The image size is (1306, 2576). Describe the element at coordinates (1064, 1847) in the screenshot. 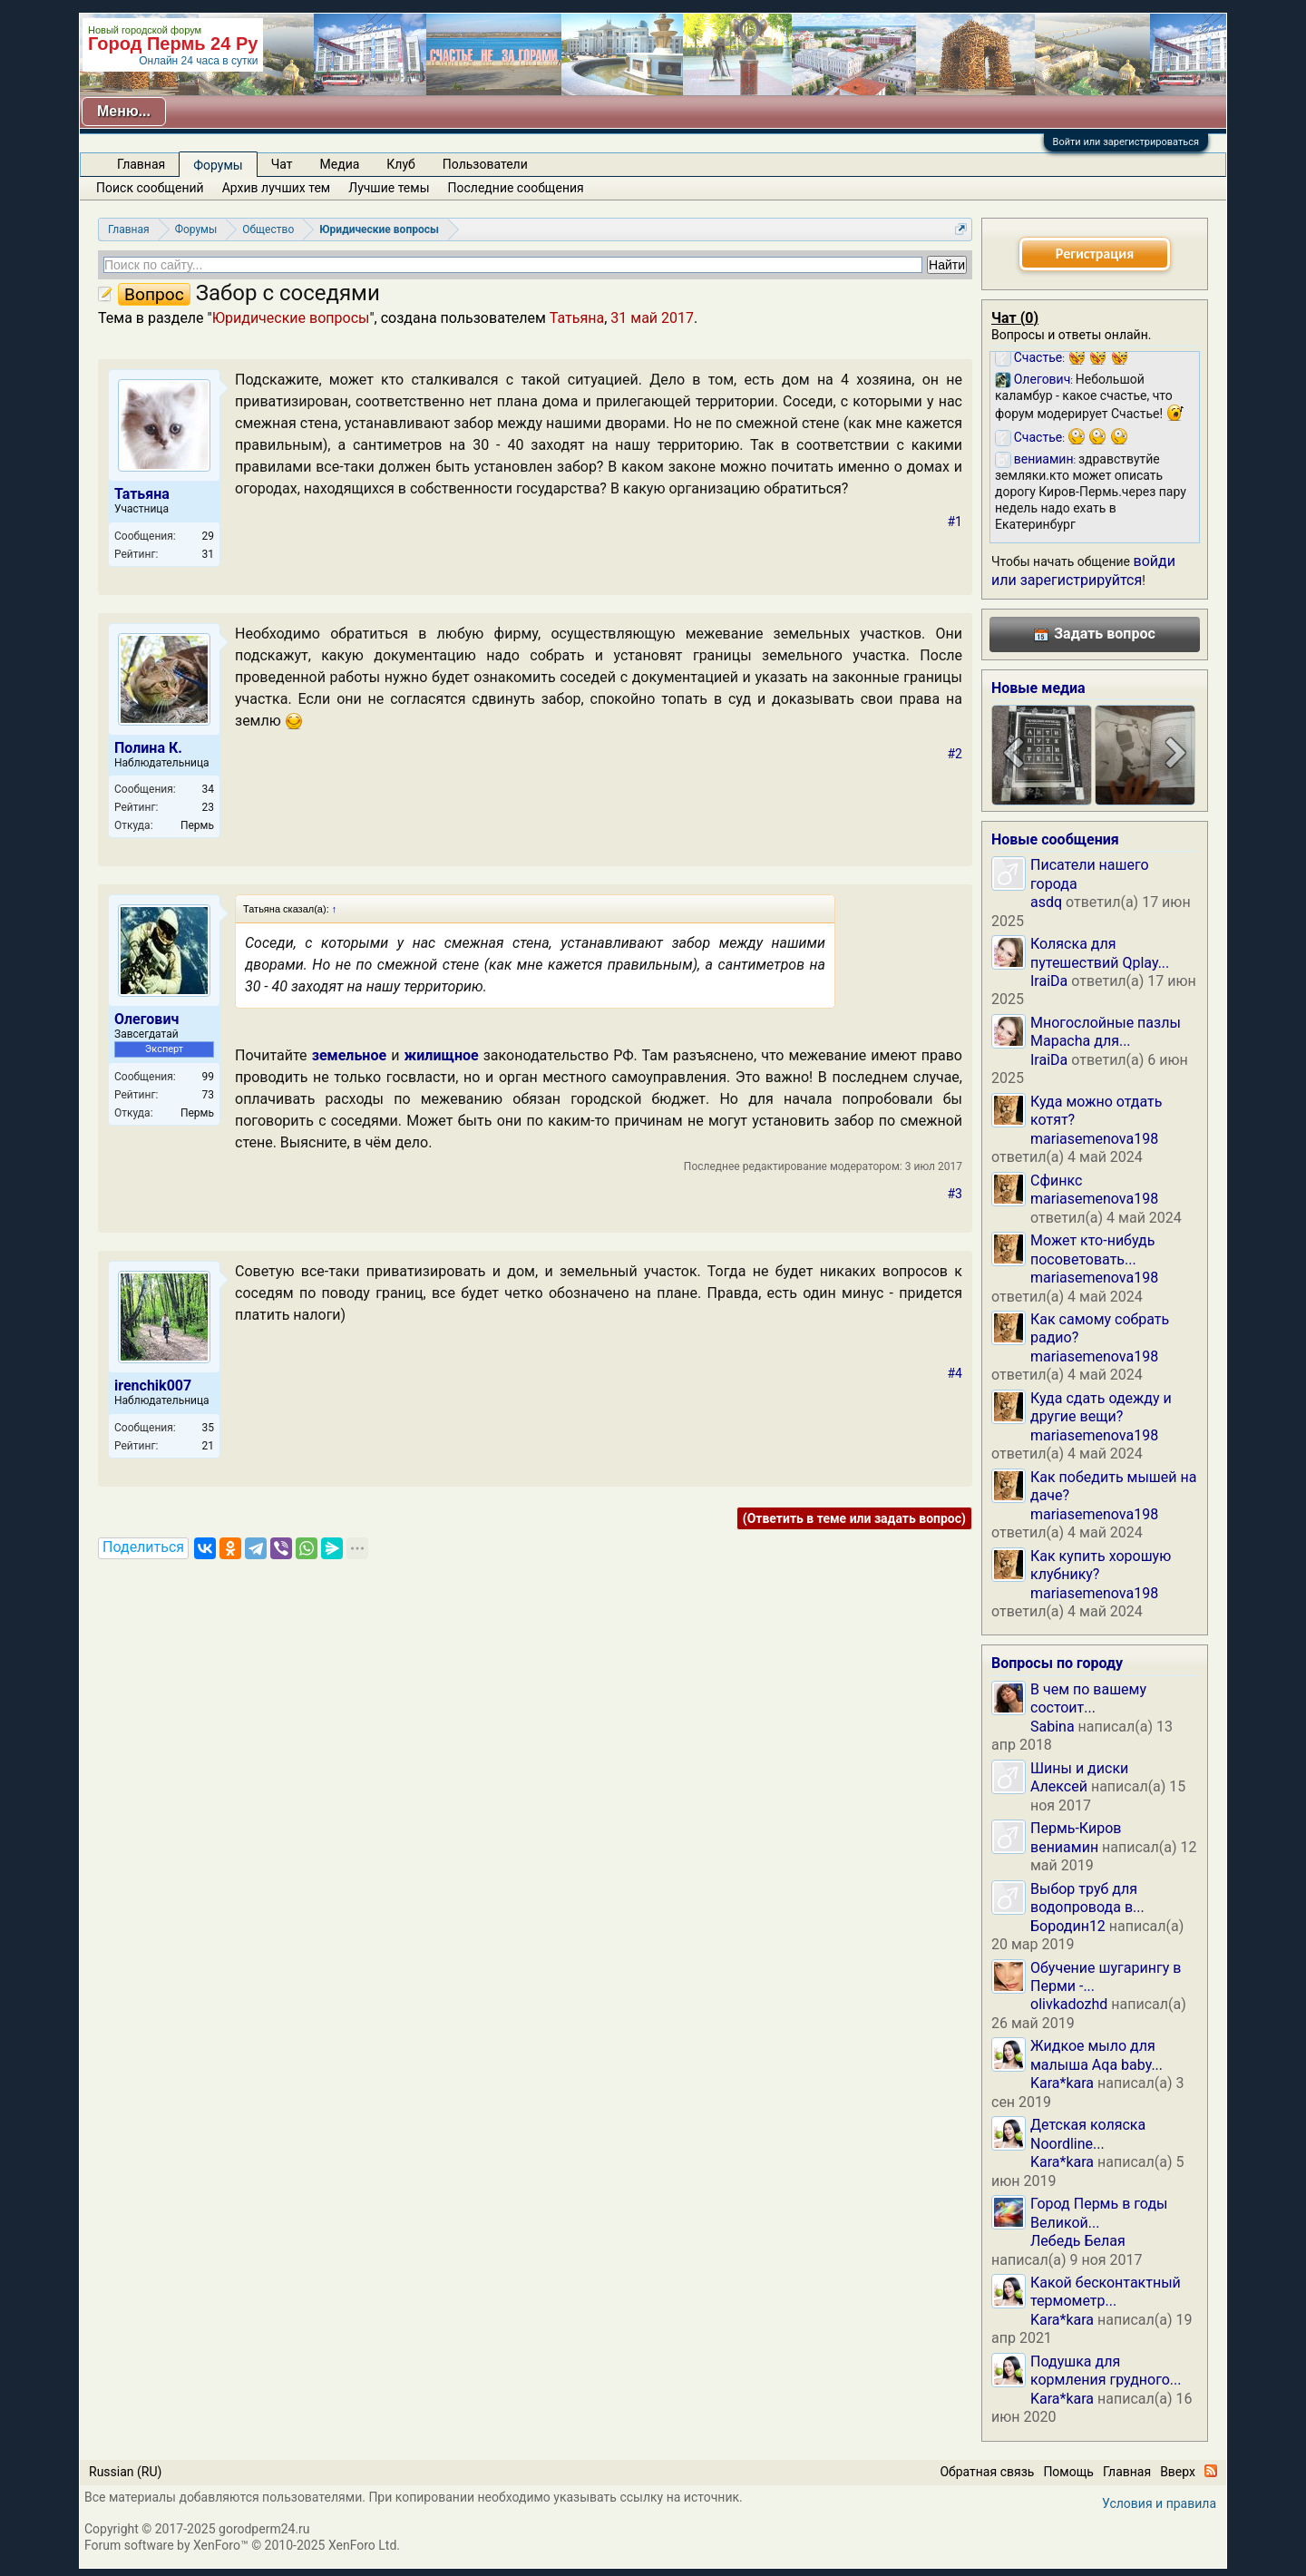

I see `вениамин` at that location.